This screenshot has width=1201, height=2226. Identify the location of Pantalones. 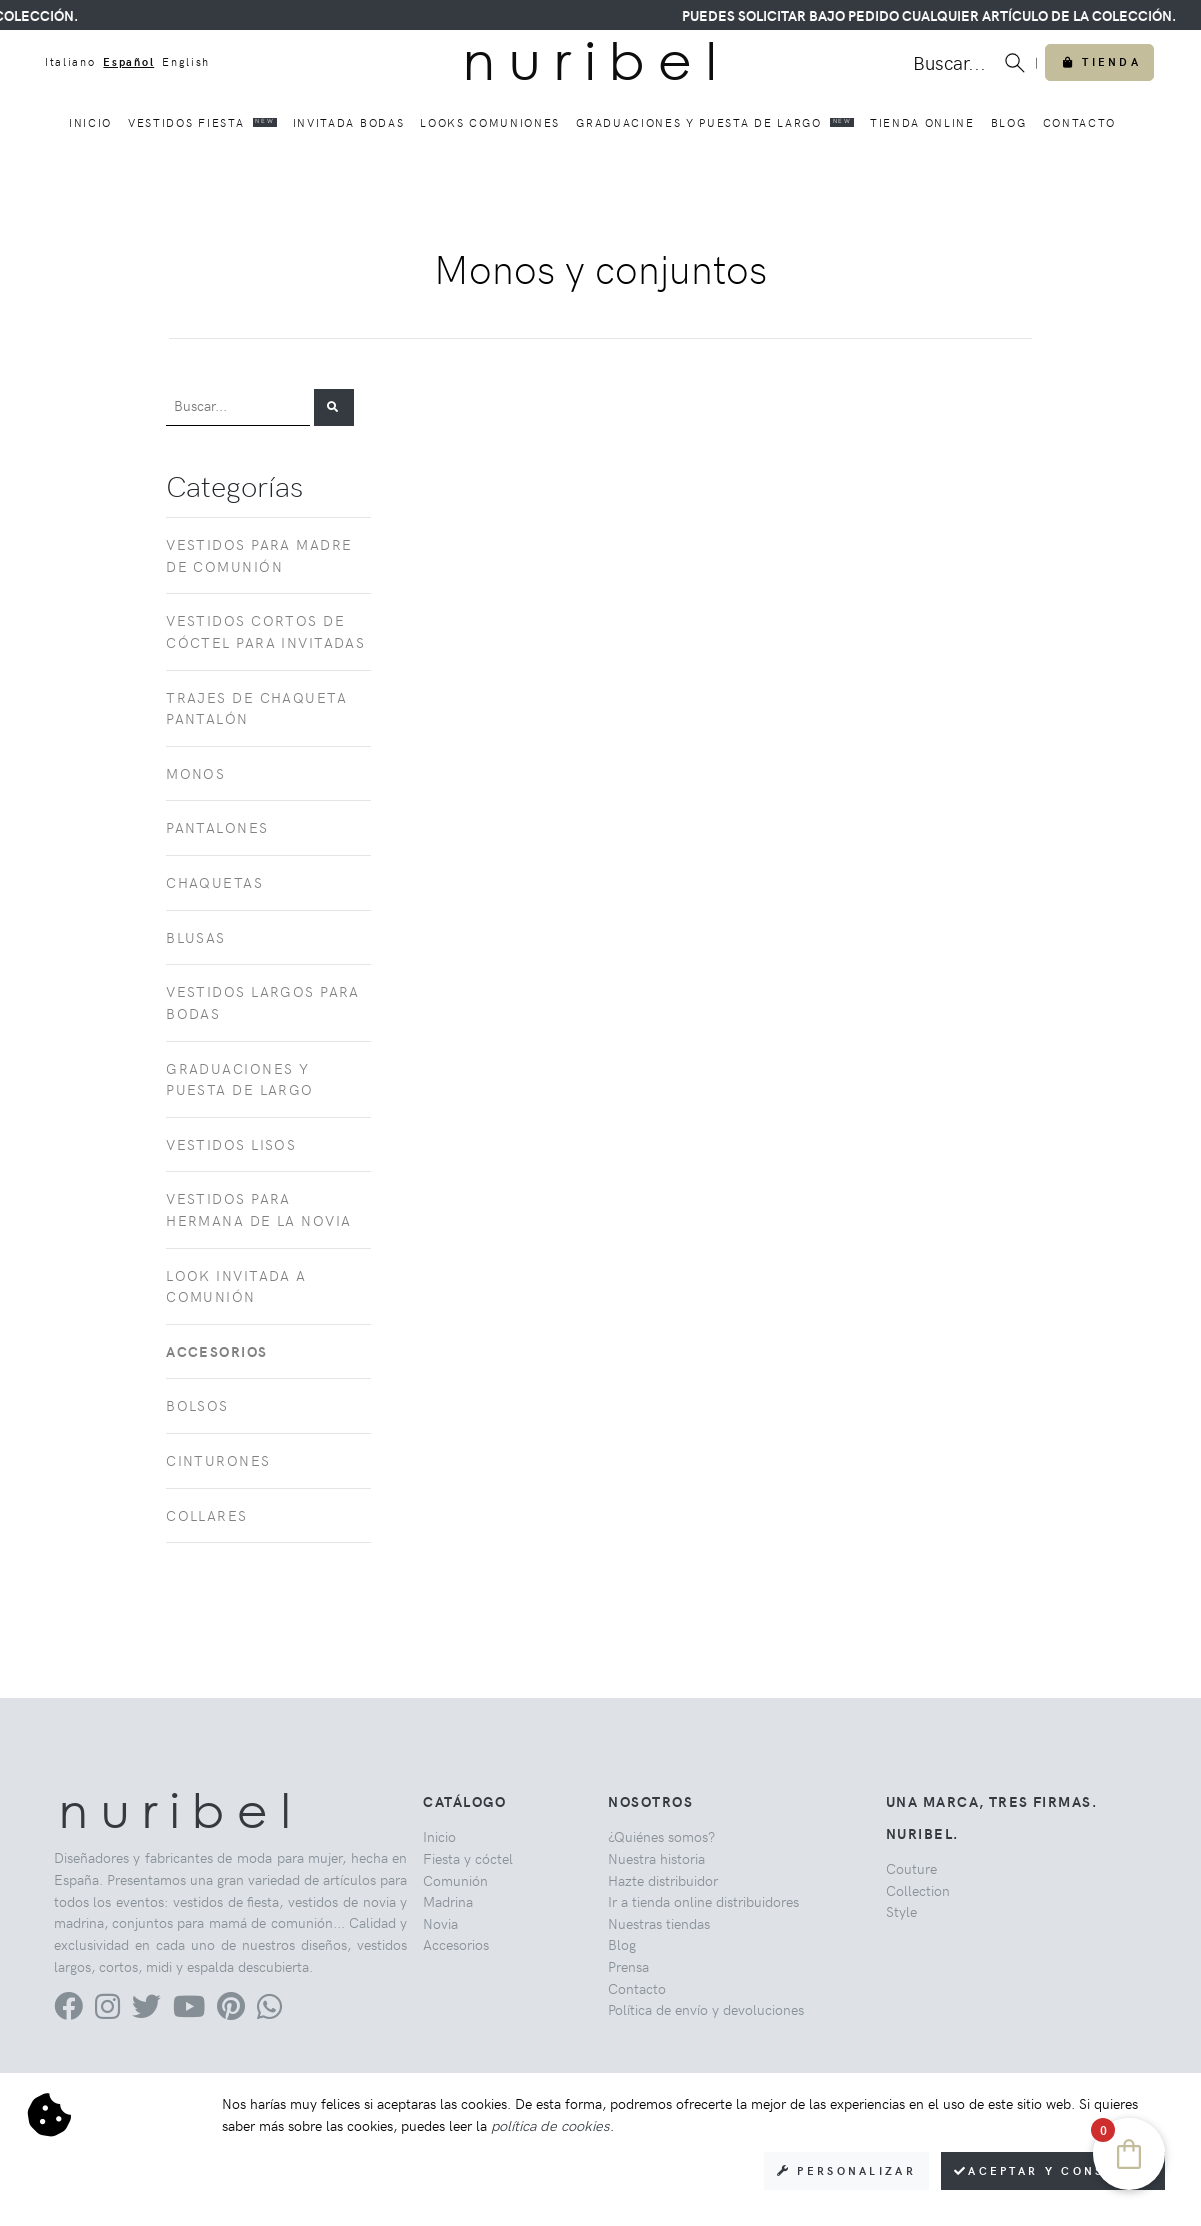
(217, 827).